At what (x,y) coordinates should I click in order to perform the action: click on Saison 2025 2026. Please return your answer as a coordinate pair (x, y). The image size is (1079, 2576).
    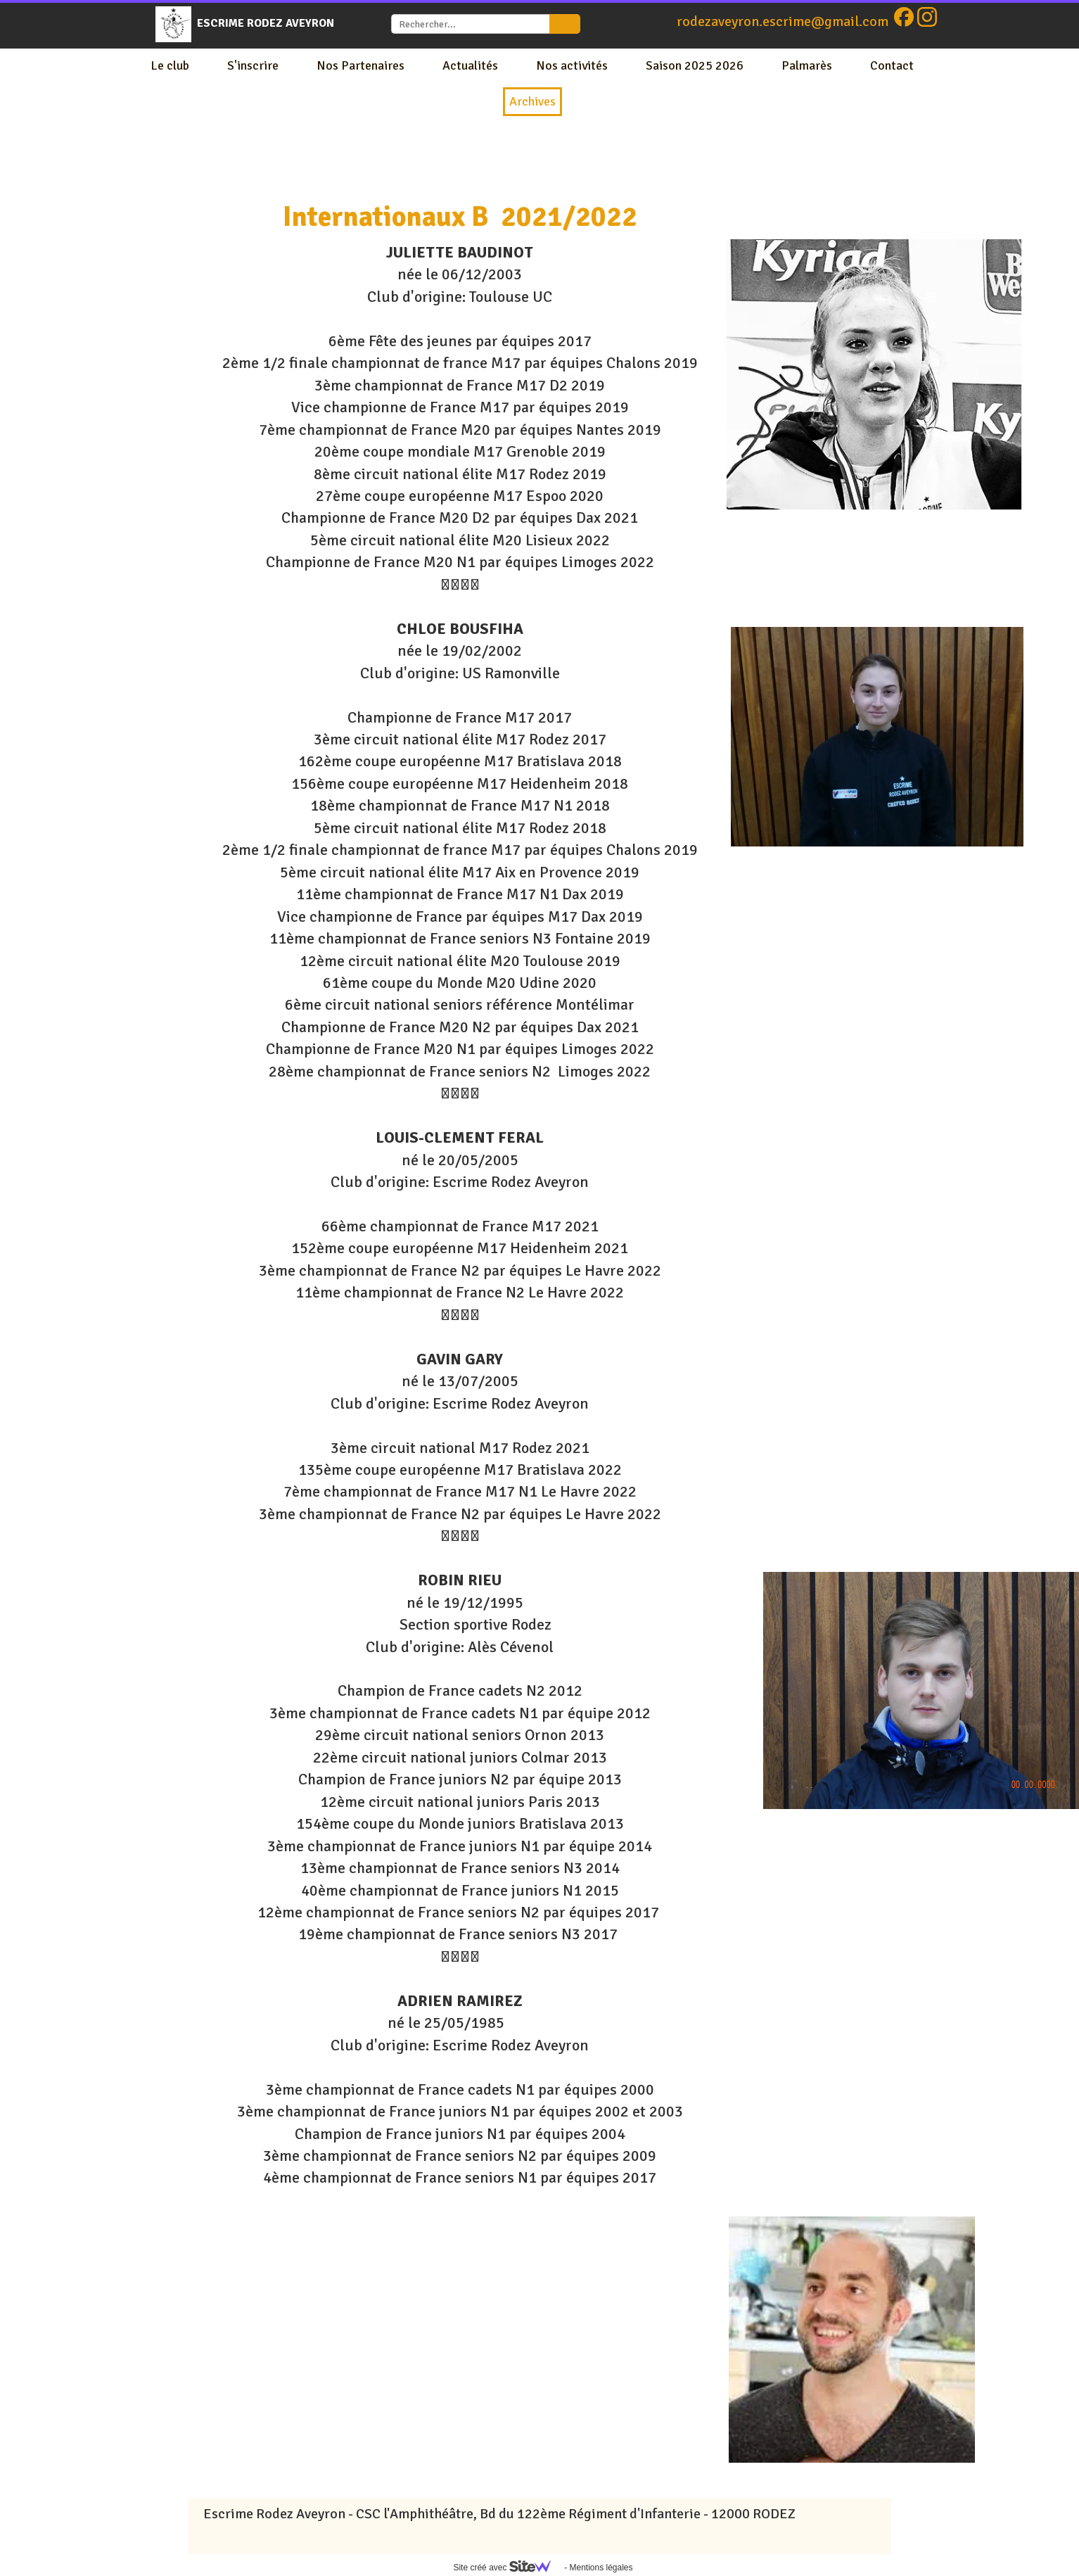
    Looking at the image, I should click on (694, 65).